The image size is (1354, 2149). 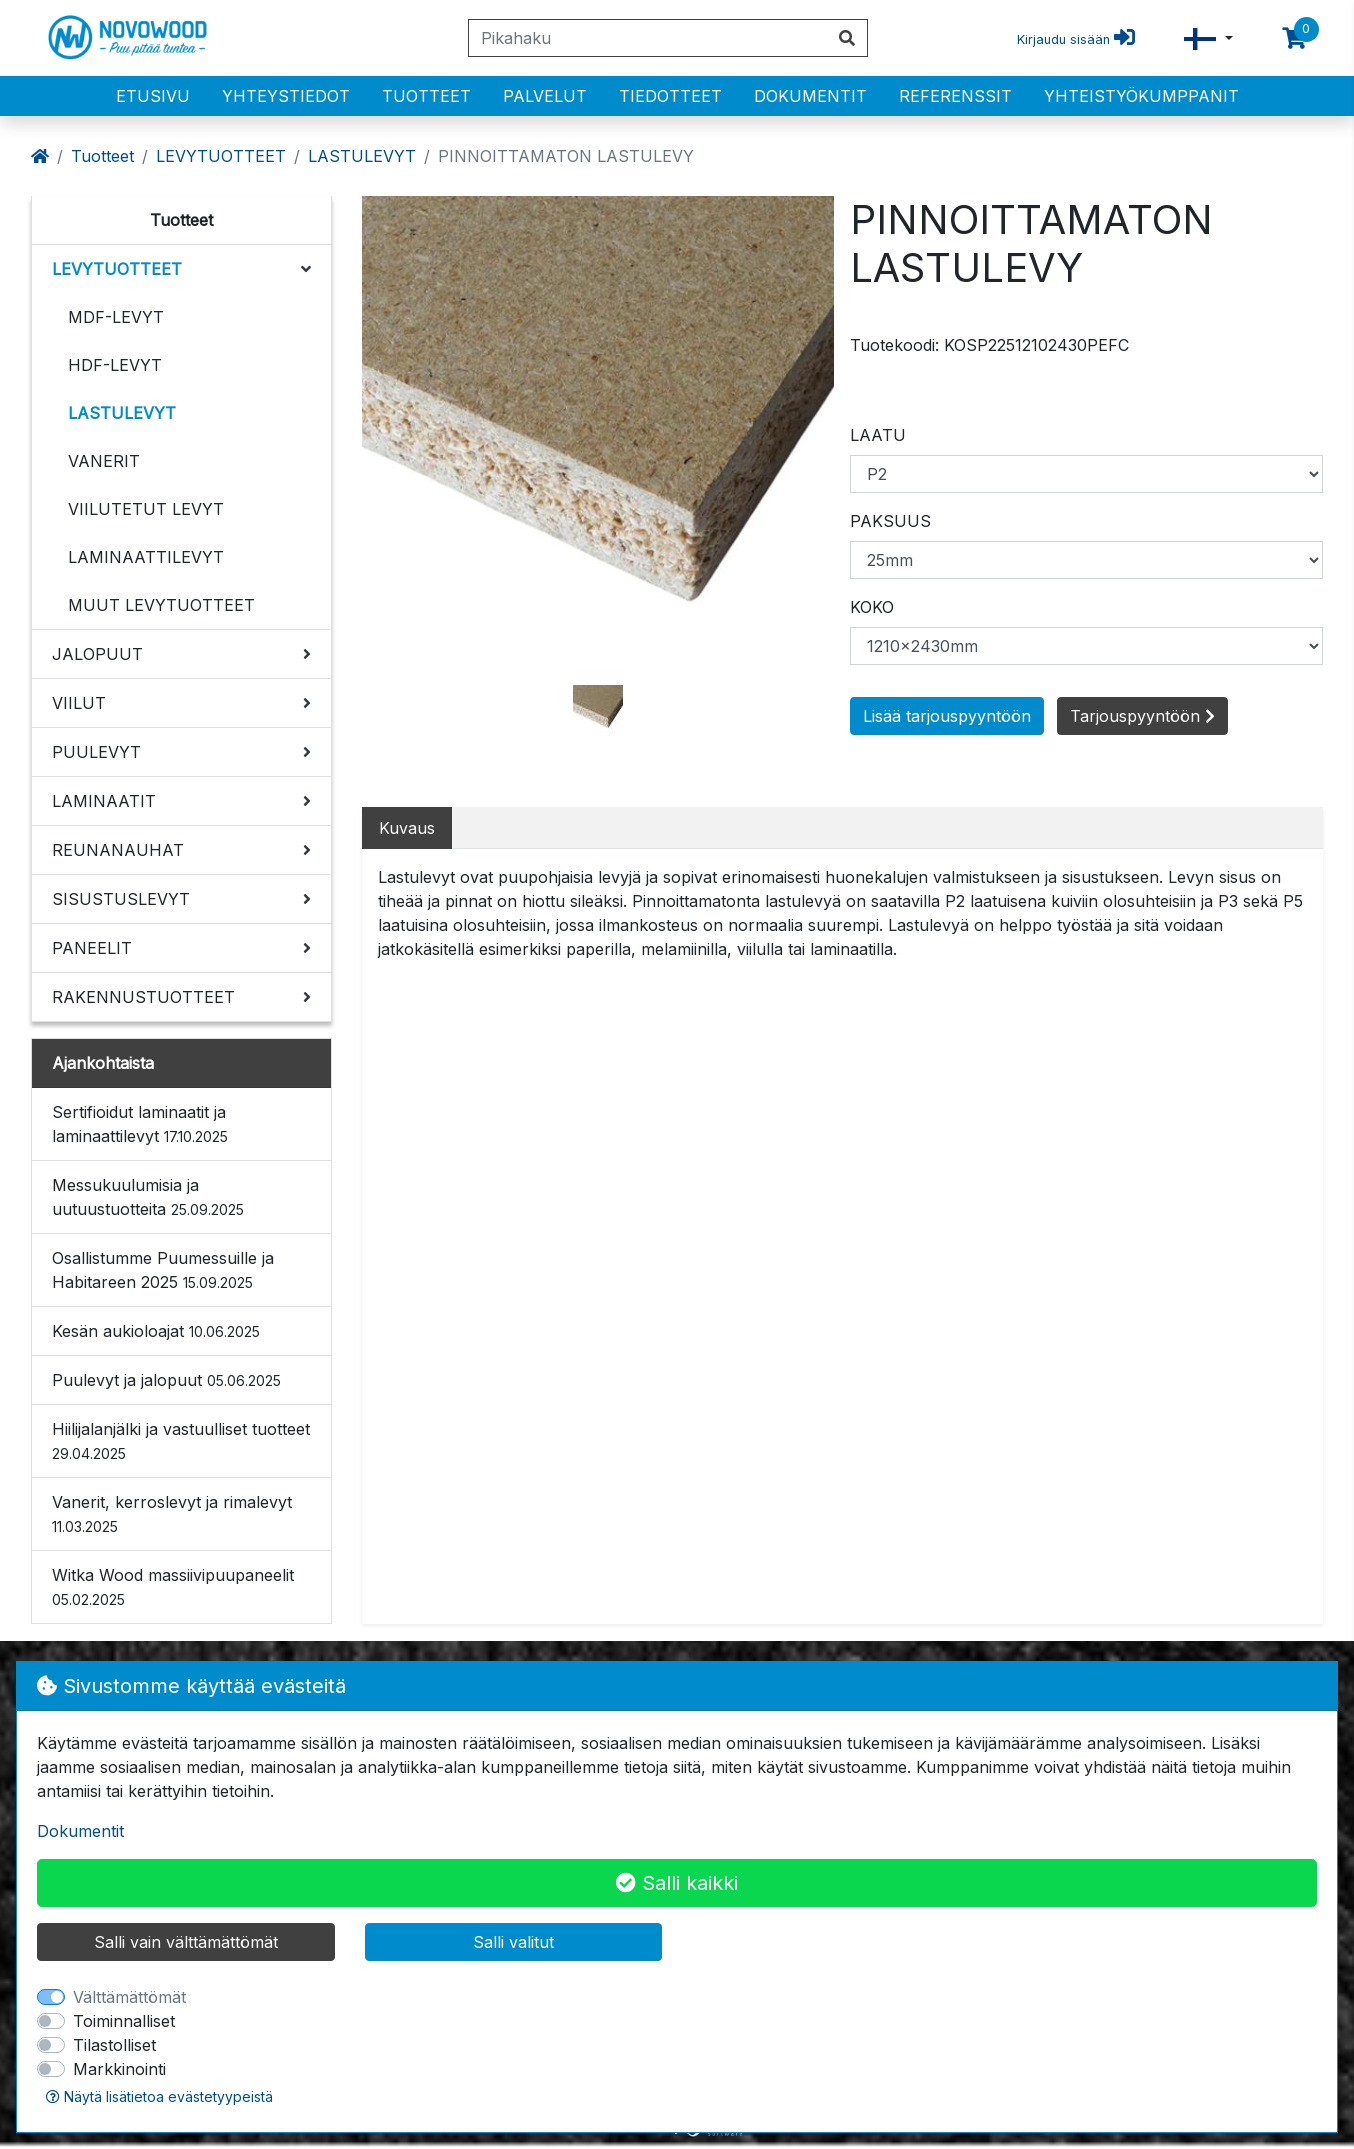 I want to click on LAMINAATIT, so click(x=104, y=801).